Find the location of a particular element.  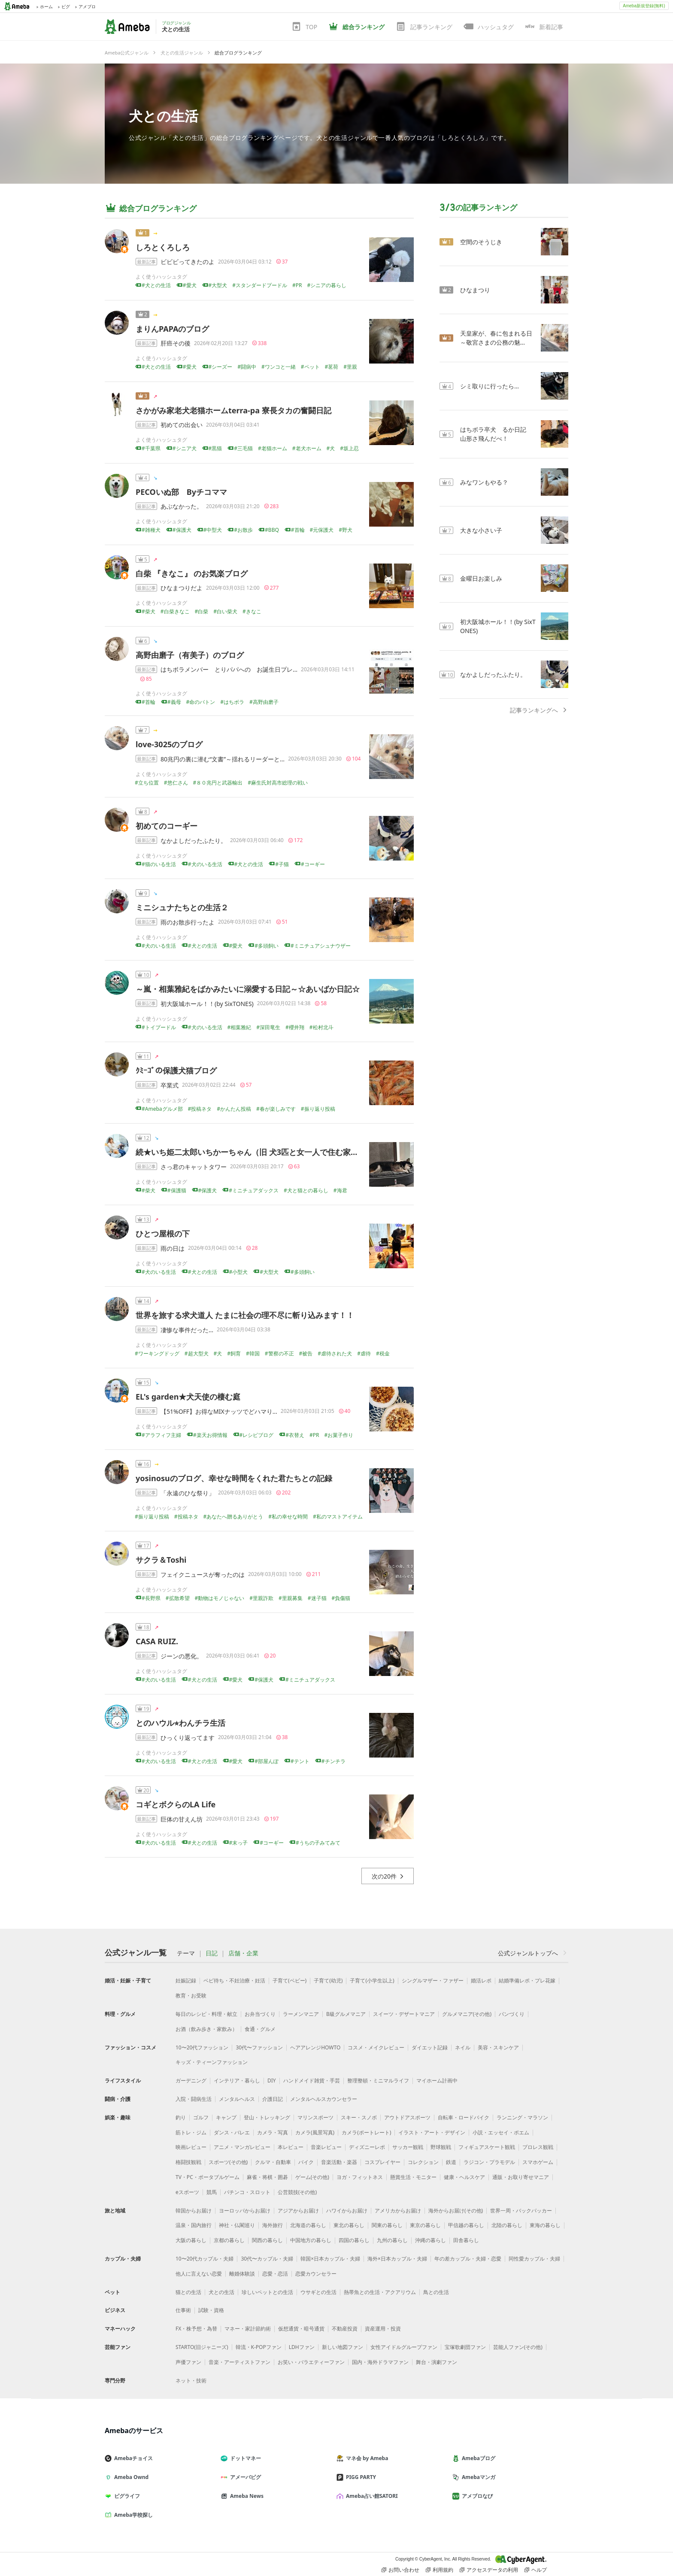

ひなまつり is located at coordinates (475, 290).